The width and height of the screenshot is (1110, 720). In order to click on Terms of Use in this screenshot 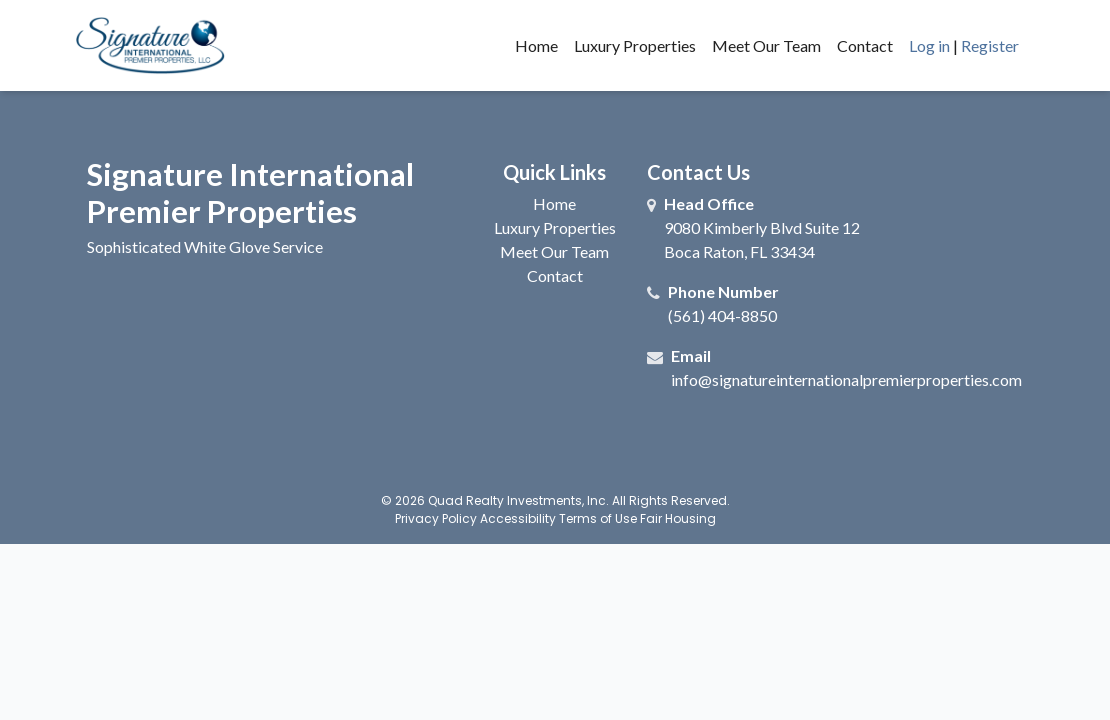, I will do `click(598, 518)`.